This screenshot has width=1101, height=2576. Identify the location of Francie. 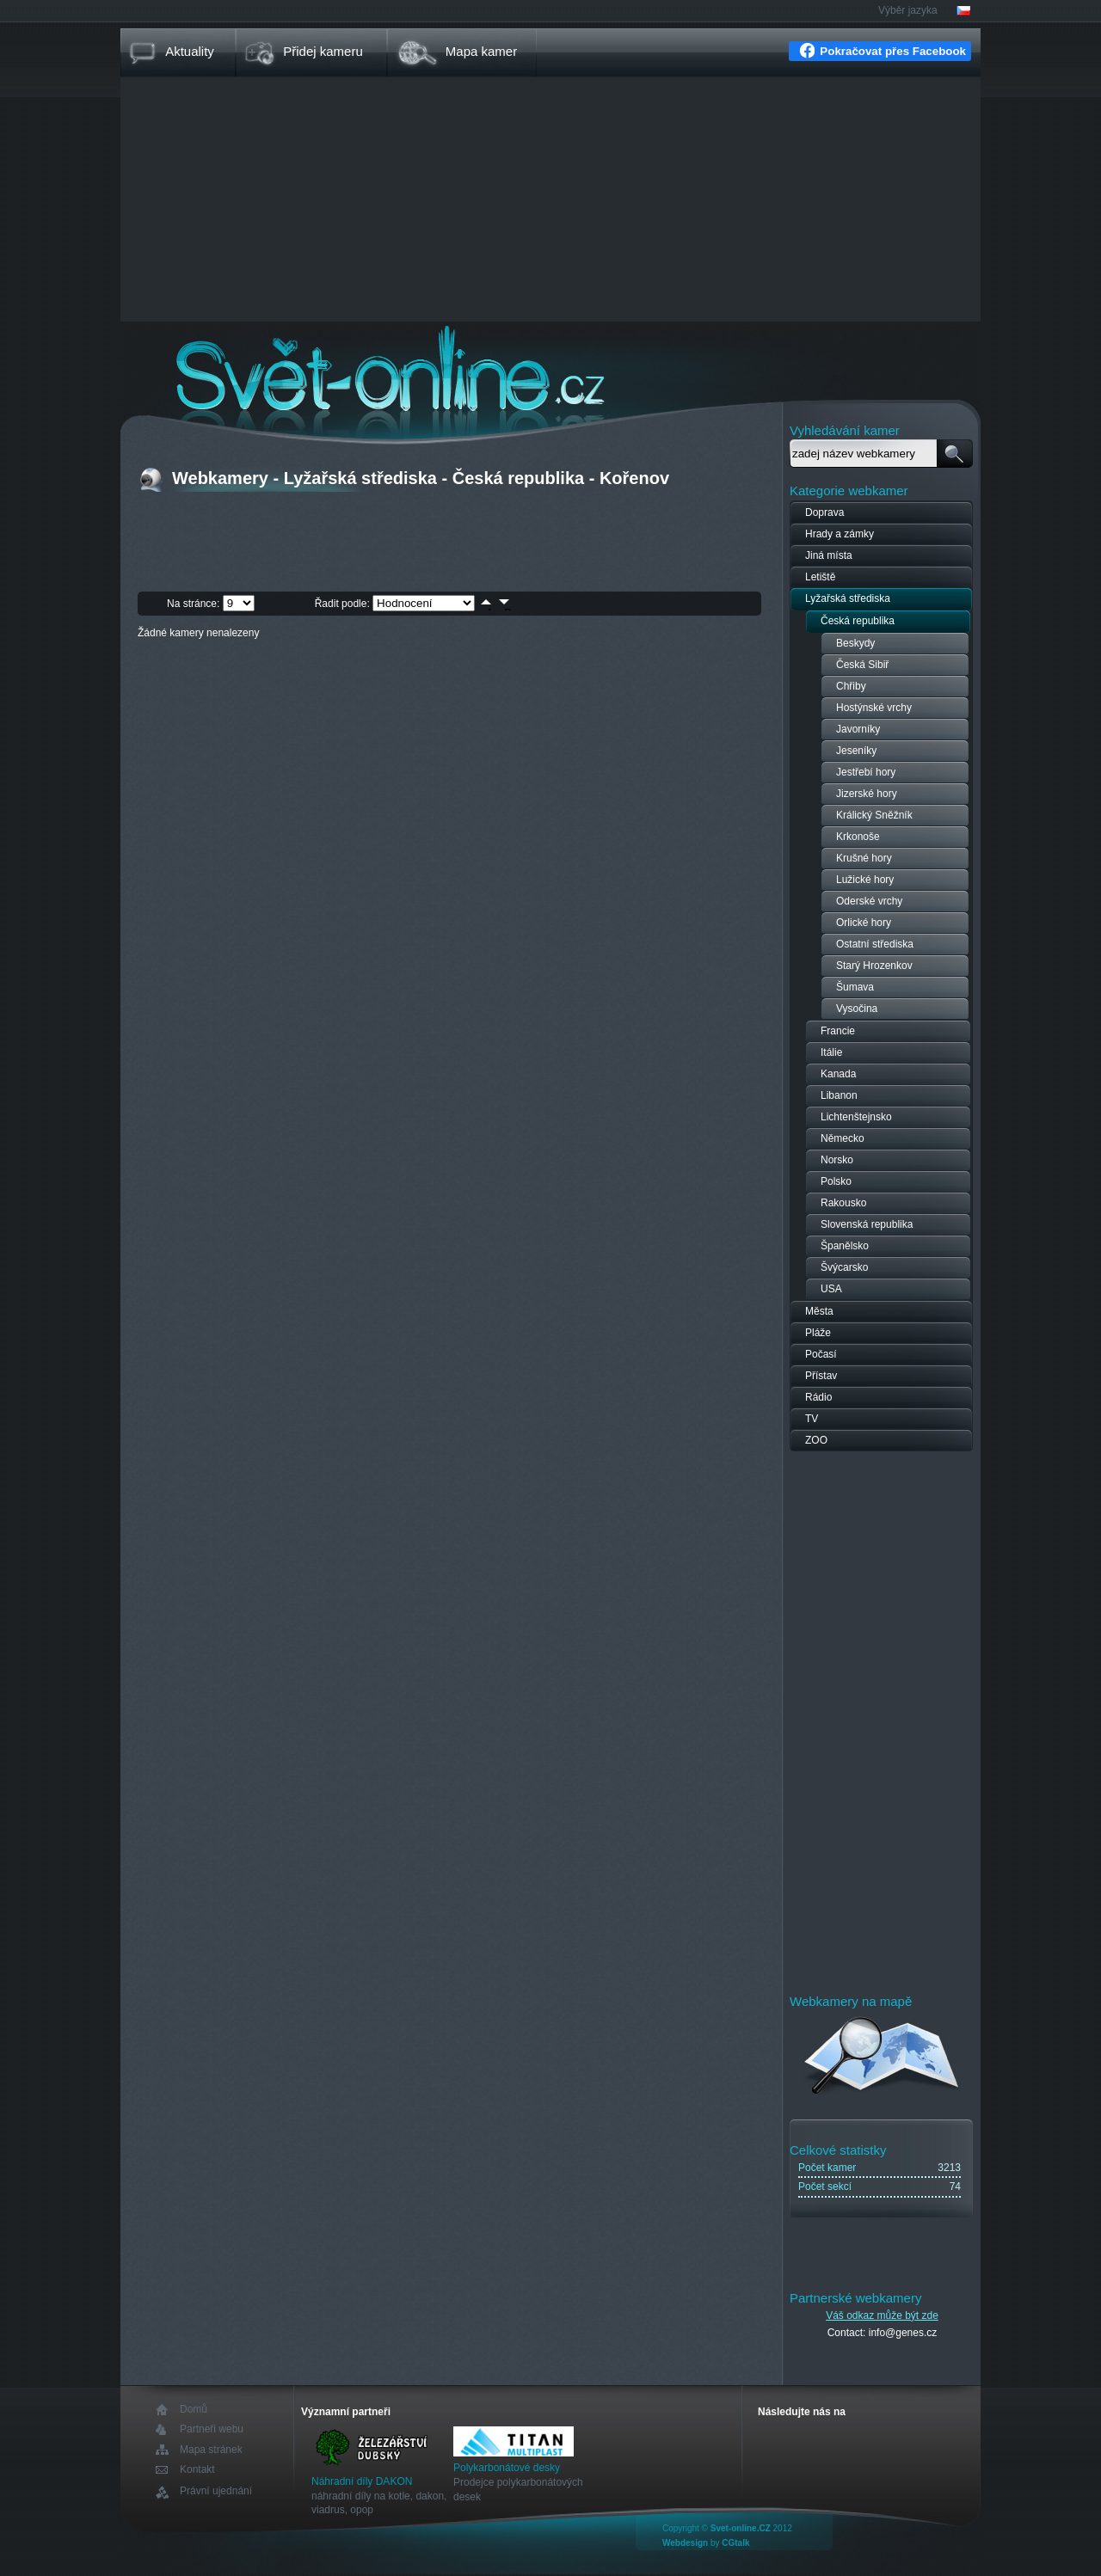
(838, 1031).